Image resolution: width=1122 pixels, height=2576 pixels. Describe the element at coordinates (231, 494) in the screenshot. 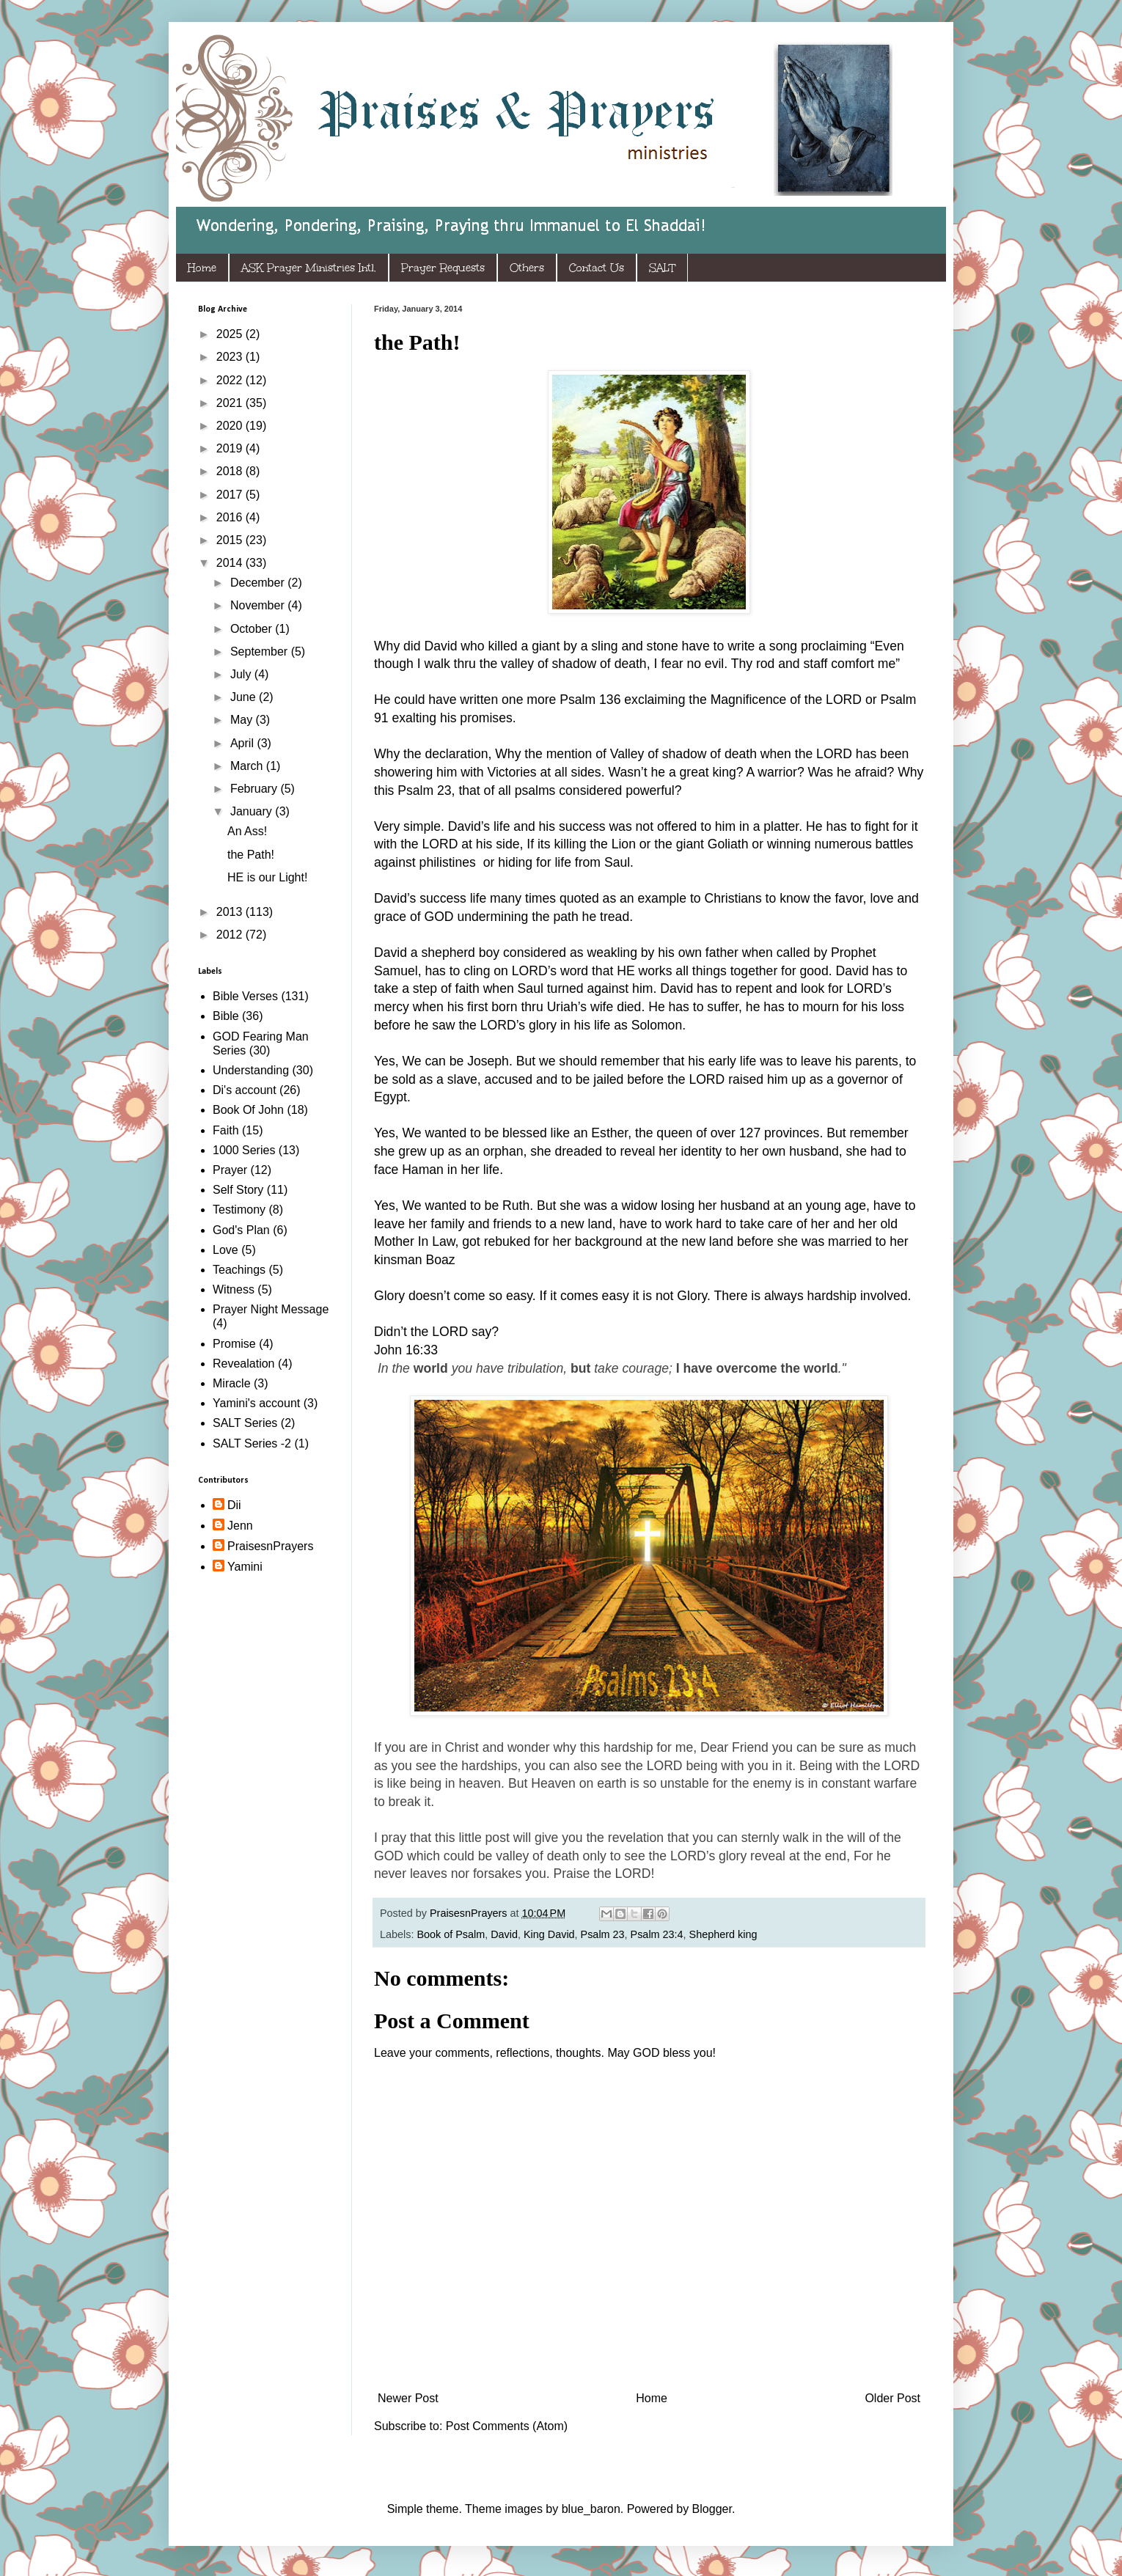

I see `2017` at that location.